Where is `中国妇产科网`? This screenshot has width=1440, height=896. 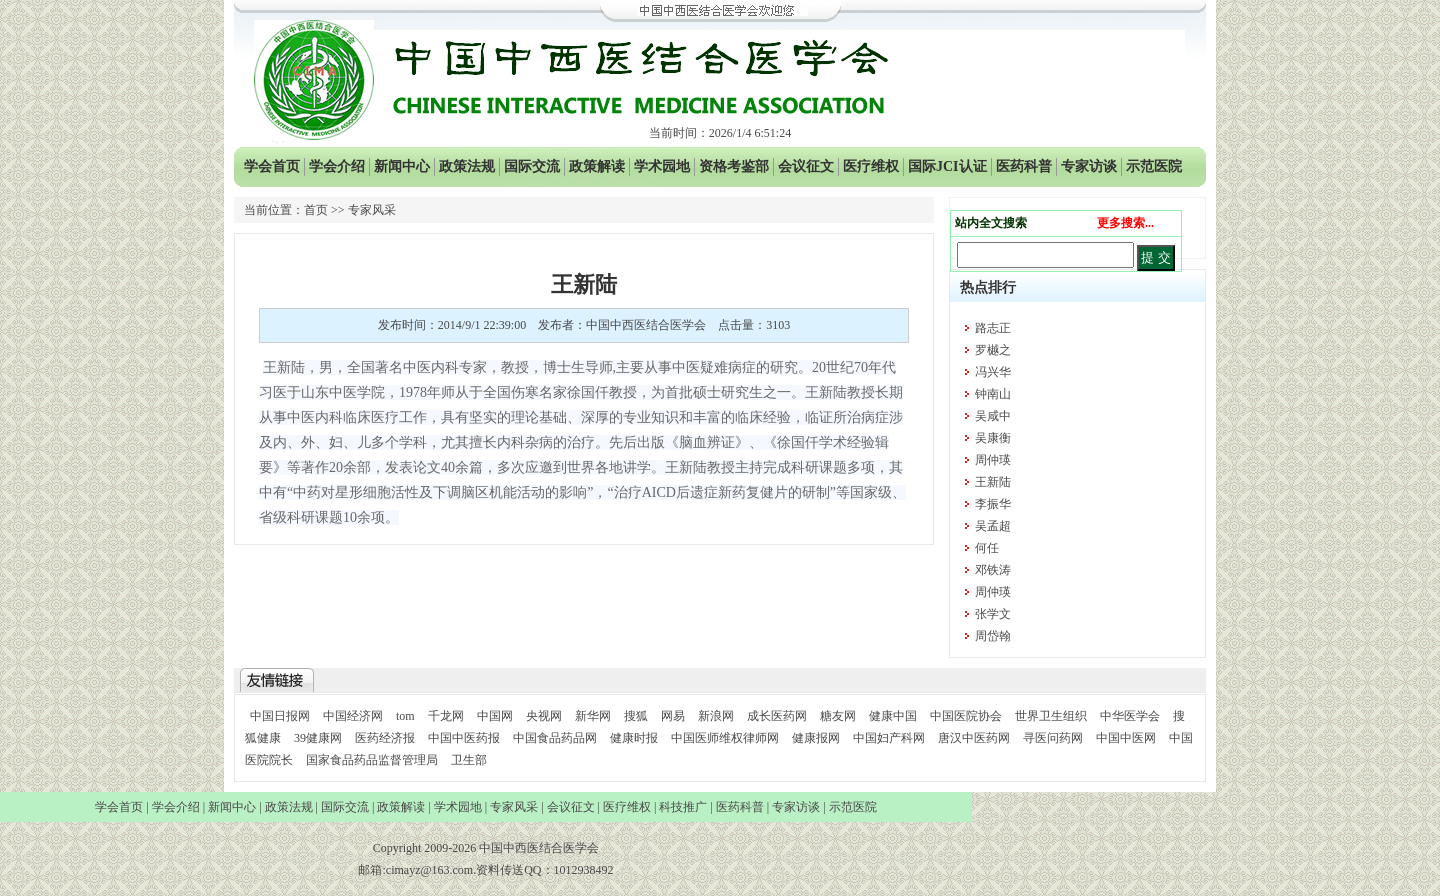
中国妇产科网 is located at coordinates (889, 738).